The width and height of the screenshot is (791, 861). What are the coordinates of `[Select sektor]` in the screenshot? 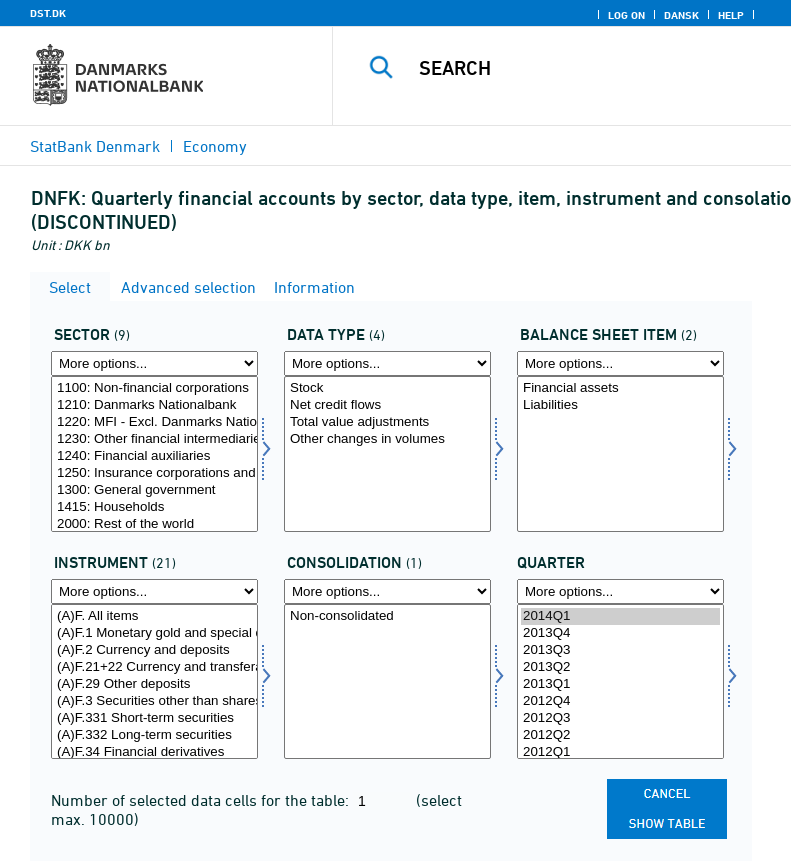 It's located at (154, 454).